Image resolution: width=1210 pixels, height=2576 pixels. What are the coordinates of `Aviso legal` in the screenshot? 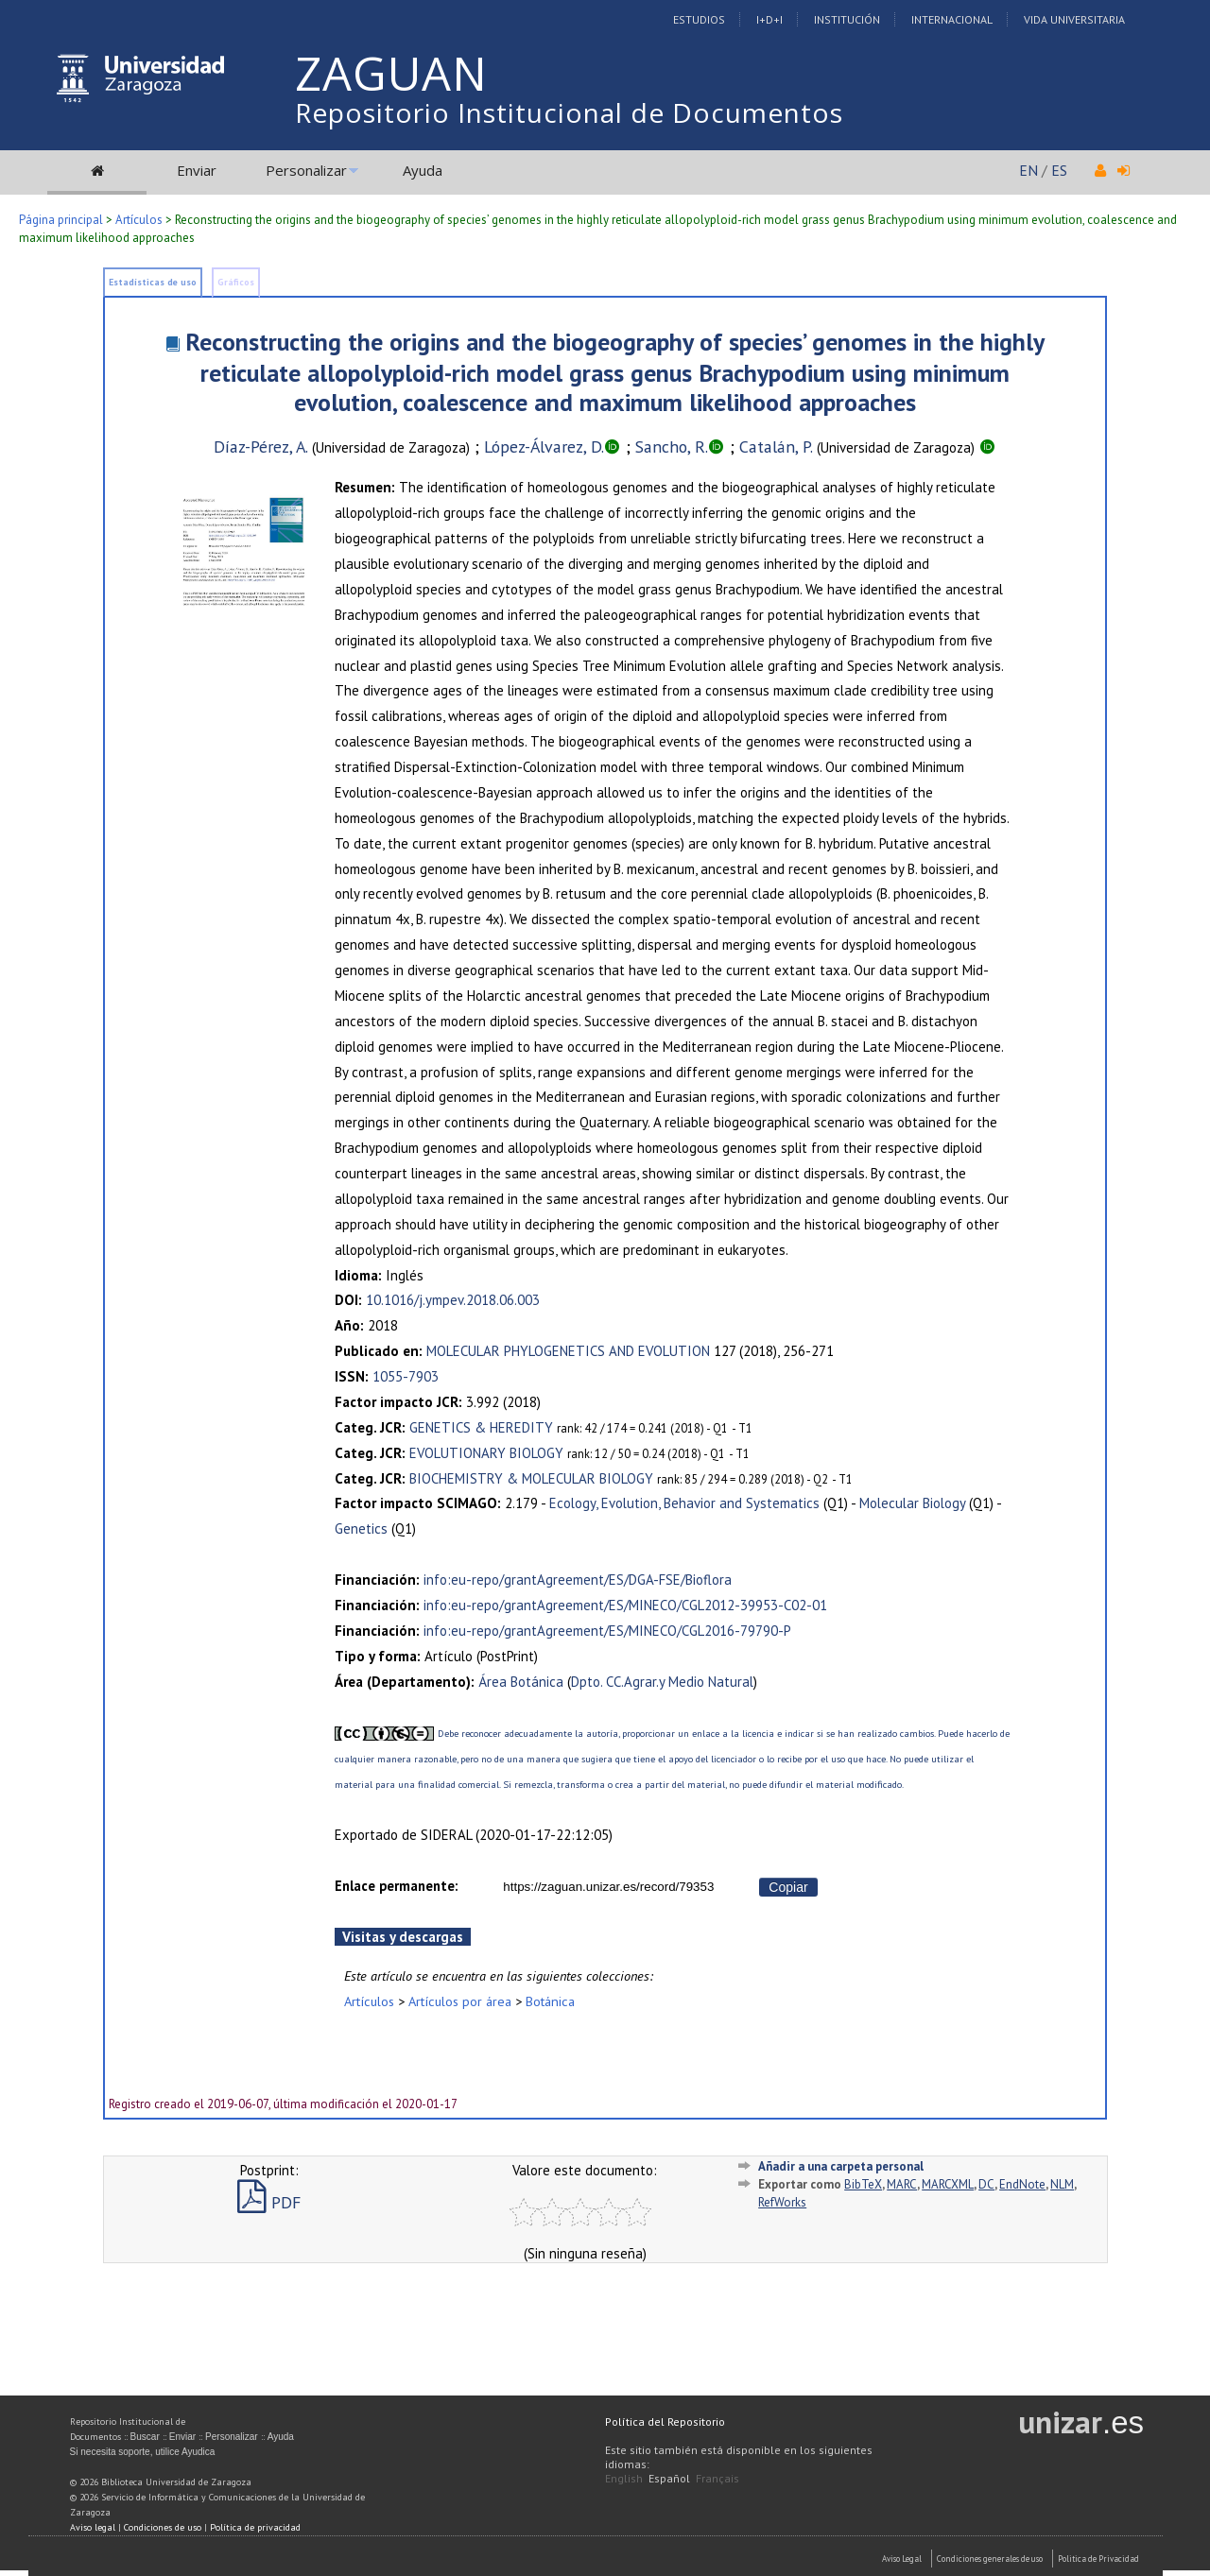 It's located at (92, 2527).